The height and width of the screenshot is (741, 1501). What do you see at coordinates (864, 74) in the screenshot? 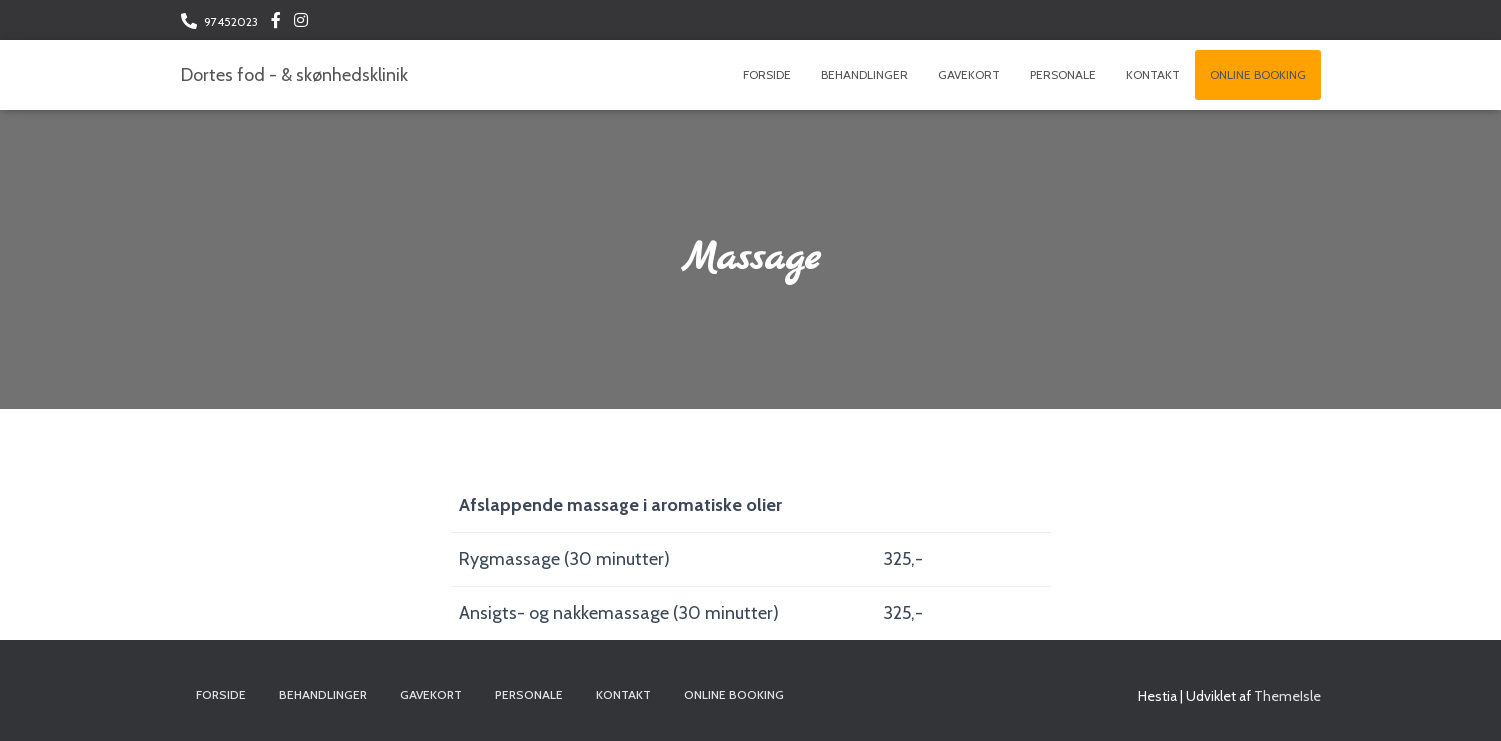
I see `Behandlinger` at bounding box center [864, 74].